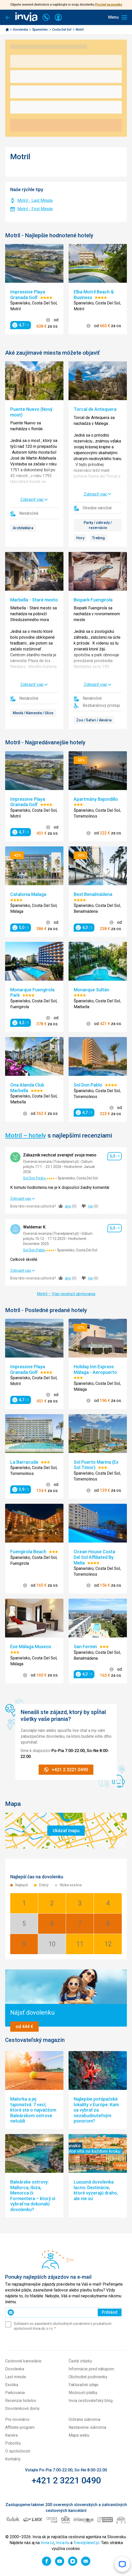 Image resolution: width=132 pixels, height=2576 pixels. What do you see at coordinates (20, 2400) in the screenshot?
I see `Recenzie hotelov` at bounding box center [20, 2400].